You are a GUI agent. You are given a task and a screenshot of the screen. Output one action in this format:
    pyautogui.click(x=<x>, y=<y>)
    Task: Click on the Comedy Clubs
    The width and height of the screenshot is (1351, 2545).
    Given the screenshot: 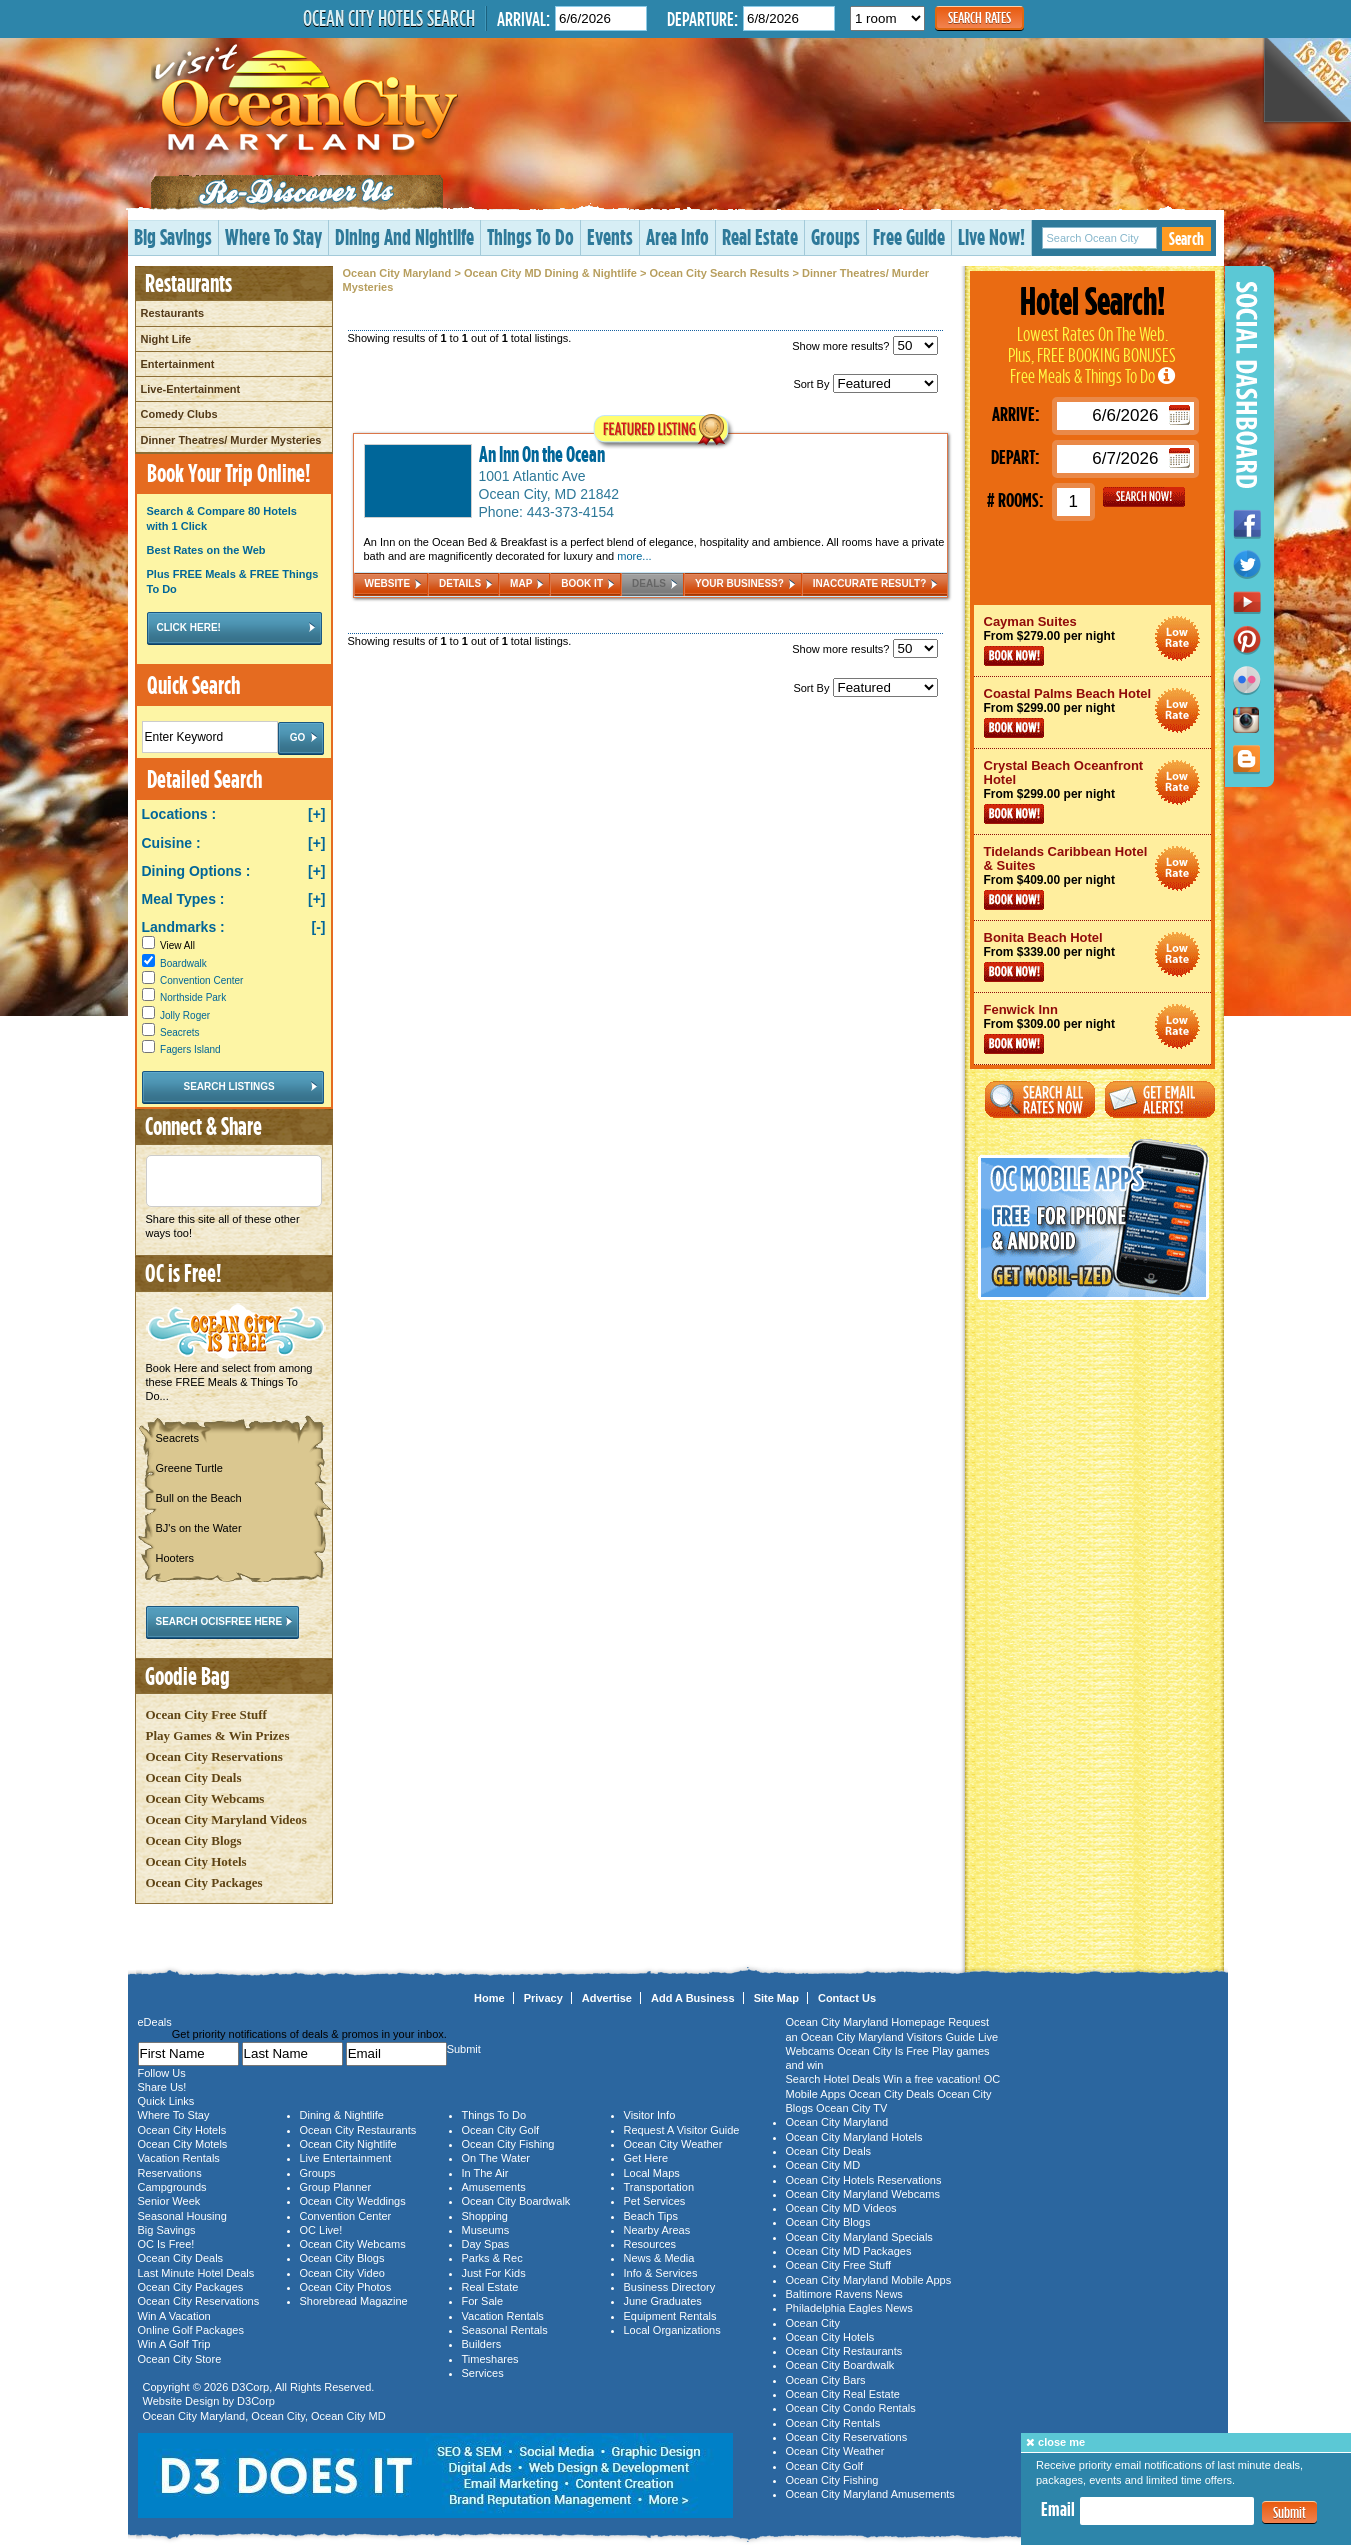 What is the action you would take?
    pyautogui.click(x=179, y=414)
    